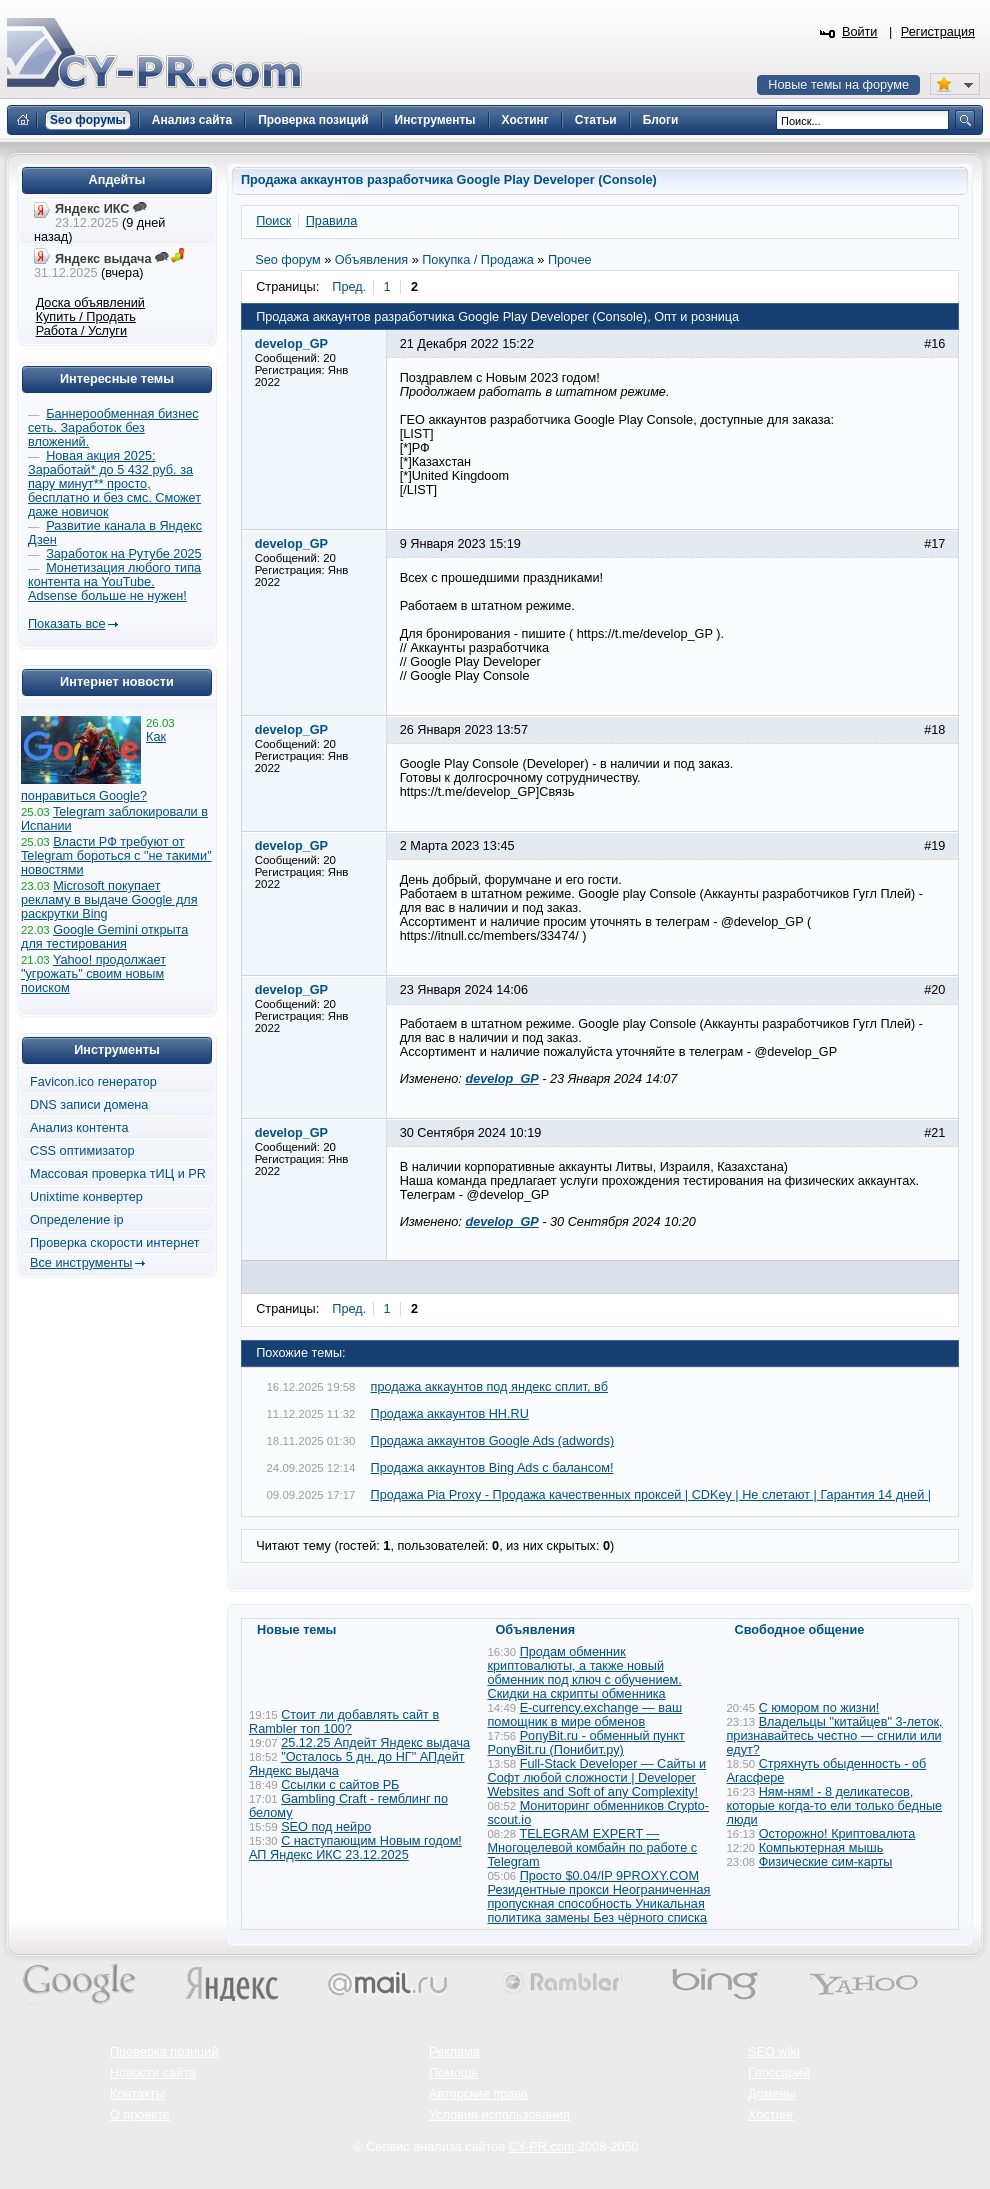  What do you see at coordinates (501, 1079) in the screenshot?
I see `develop_GP` at bounding box center [501, 1079].